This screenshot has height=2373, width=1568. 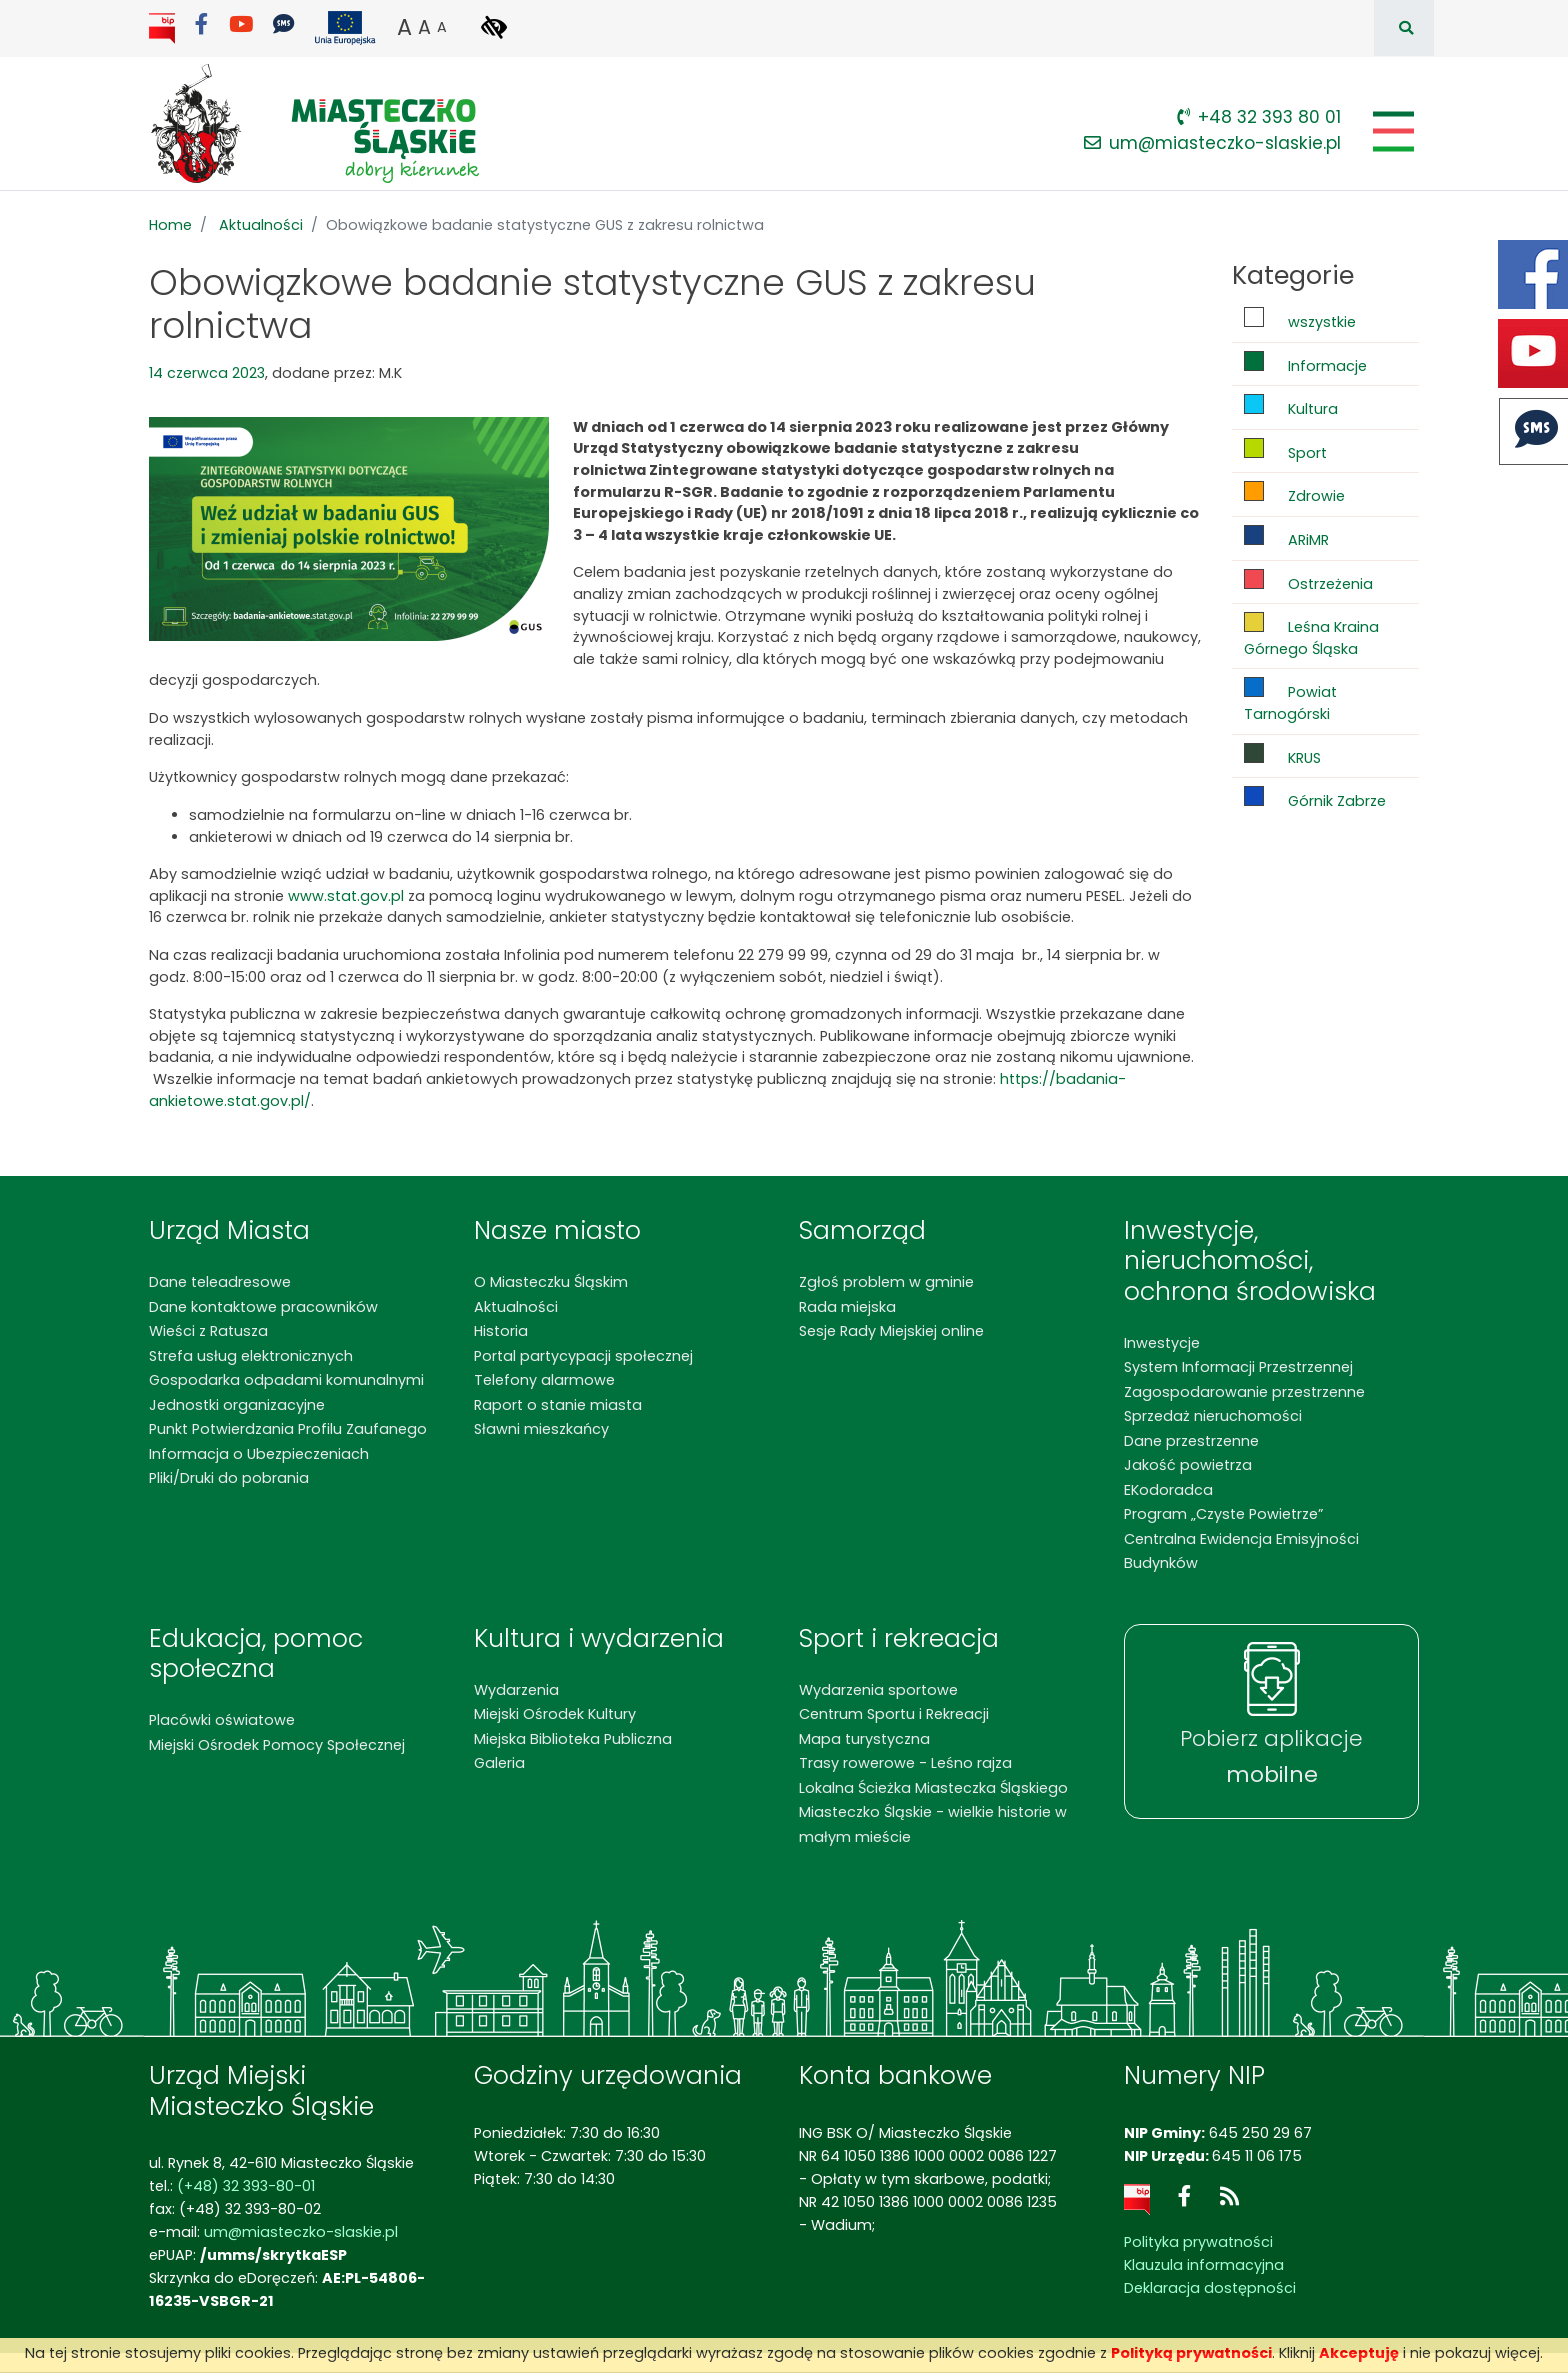 What do you see at coordinates (1311, 635) in the screenshot?
I see `Leśna Kraina Górnego Śląska` at bounding box center [1311, 635].